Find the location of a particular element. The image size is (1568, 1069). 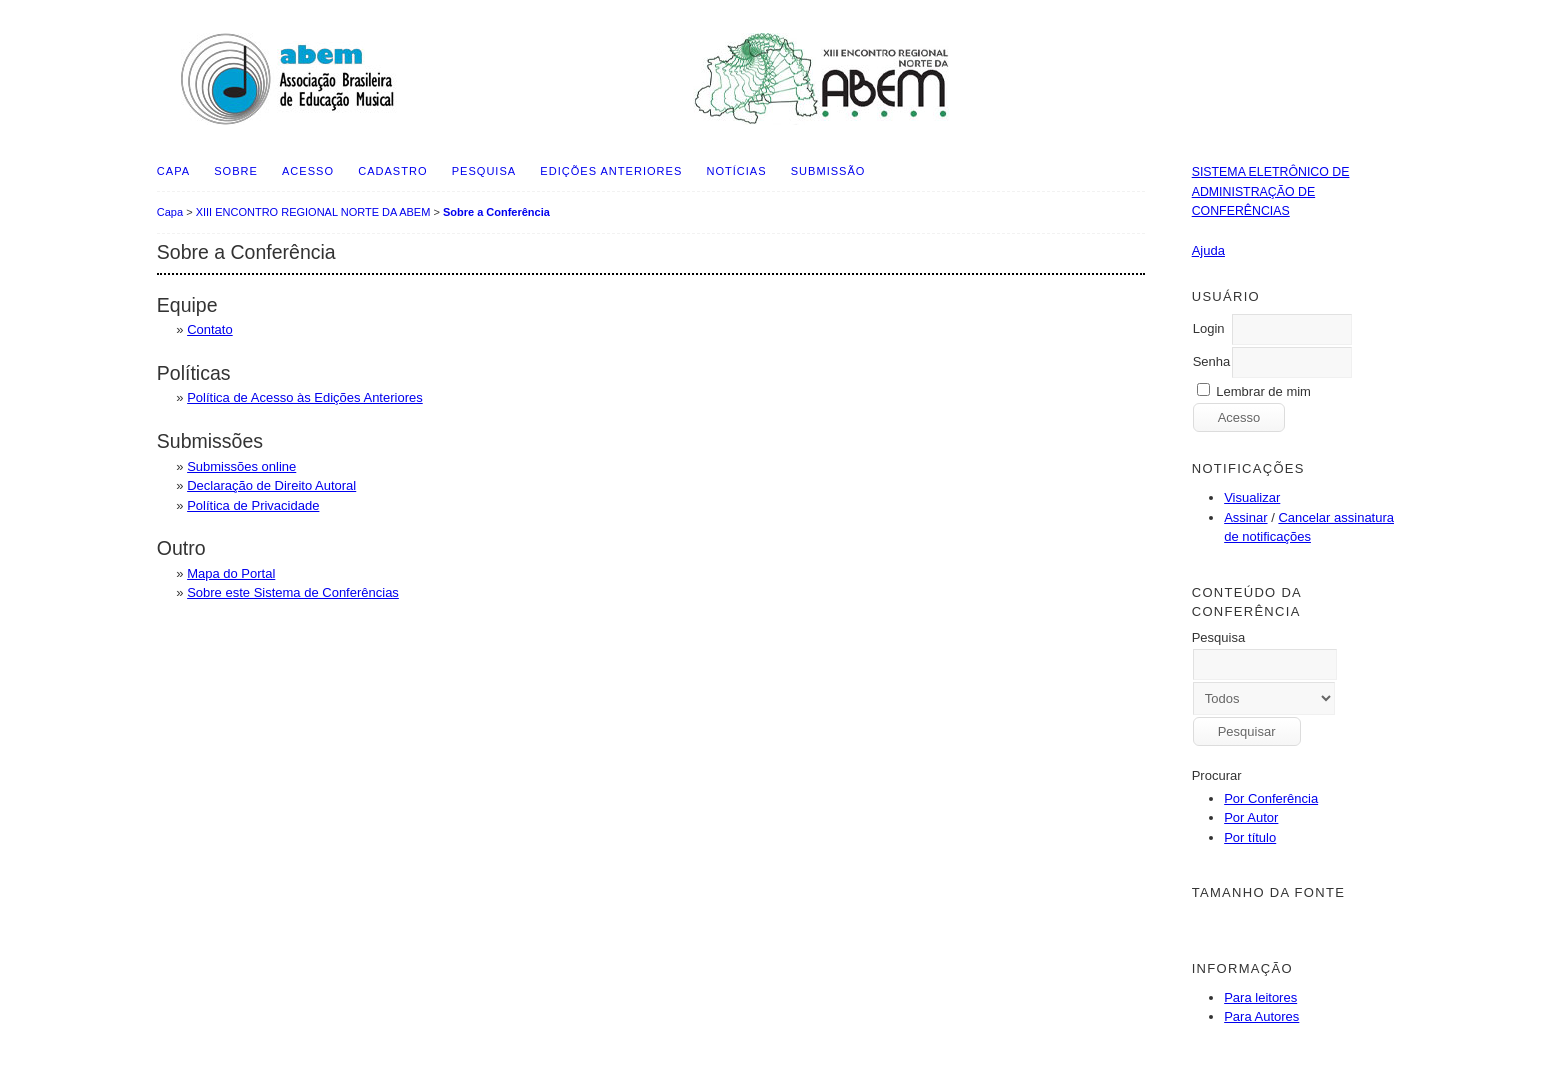

Capa is located at coordinates (173, 171).